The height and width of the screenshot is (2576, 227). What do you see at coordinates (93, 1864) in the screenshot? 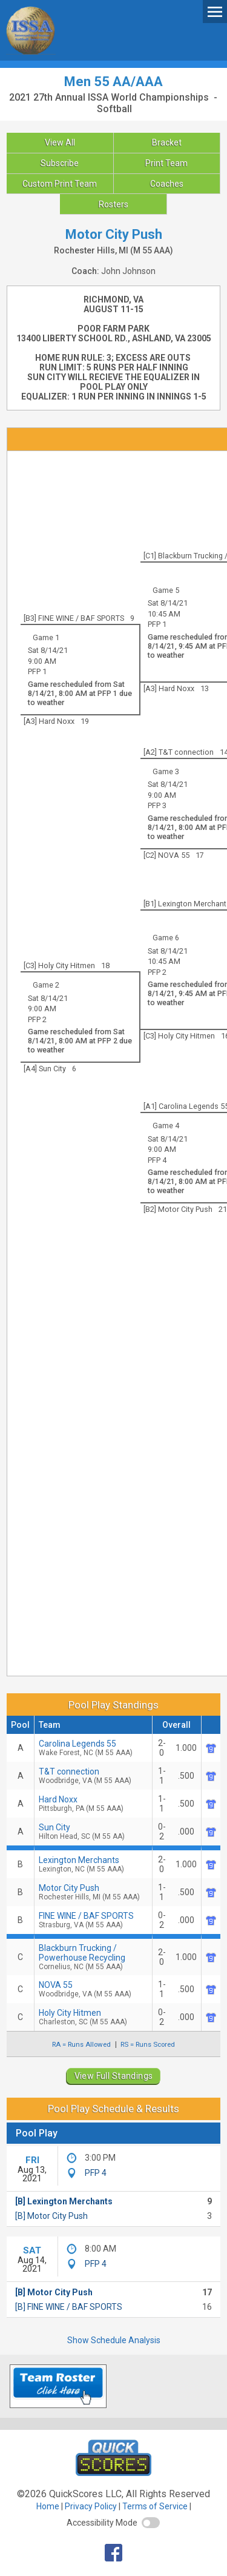
I see `Lexington Merchants` at bounding box center [93, 1864].